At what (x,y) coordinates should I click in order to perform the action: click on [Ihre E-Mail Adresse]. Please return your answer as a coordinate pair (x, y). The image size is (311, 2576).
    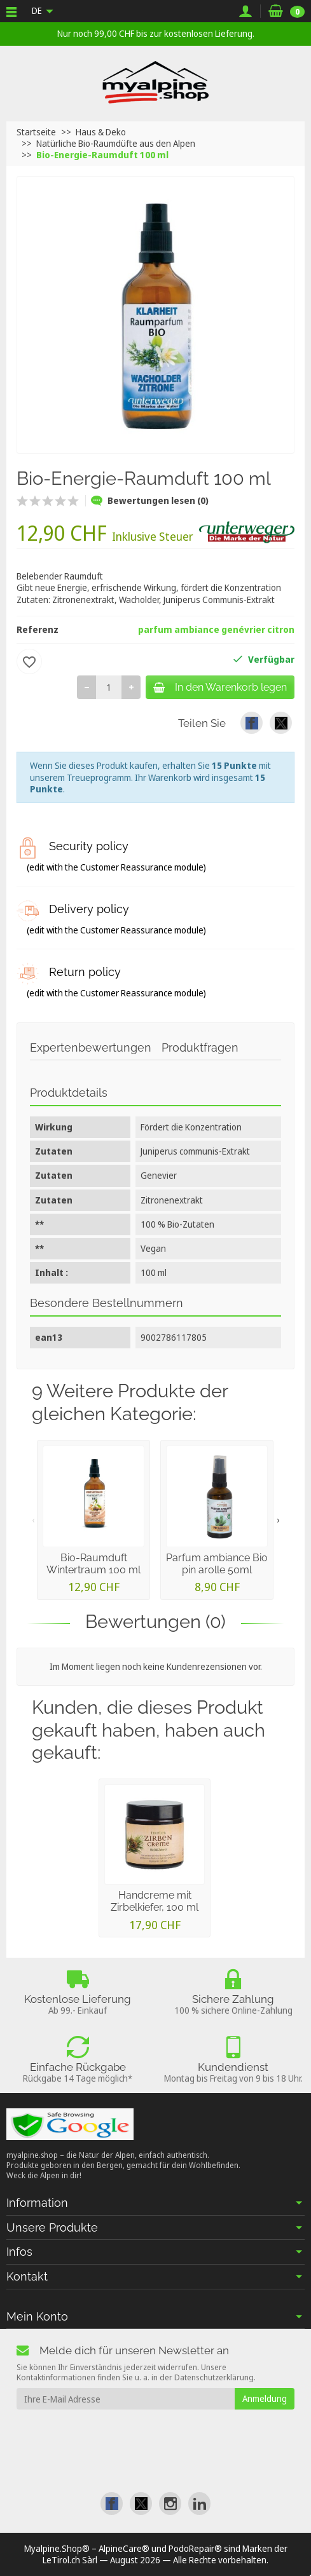
    Looking at the image, I should click on (126, 2399).